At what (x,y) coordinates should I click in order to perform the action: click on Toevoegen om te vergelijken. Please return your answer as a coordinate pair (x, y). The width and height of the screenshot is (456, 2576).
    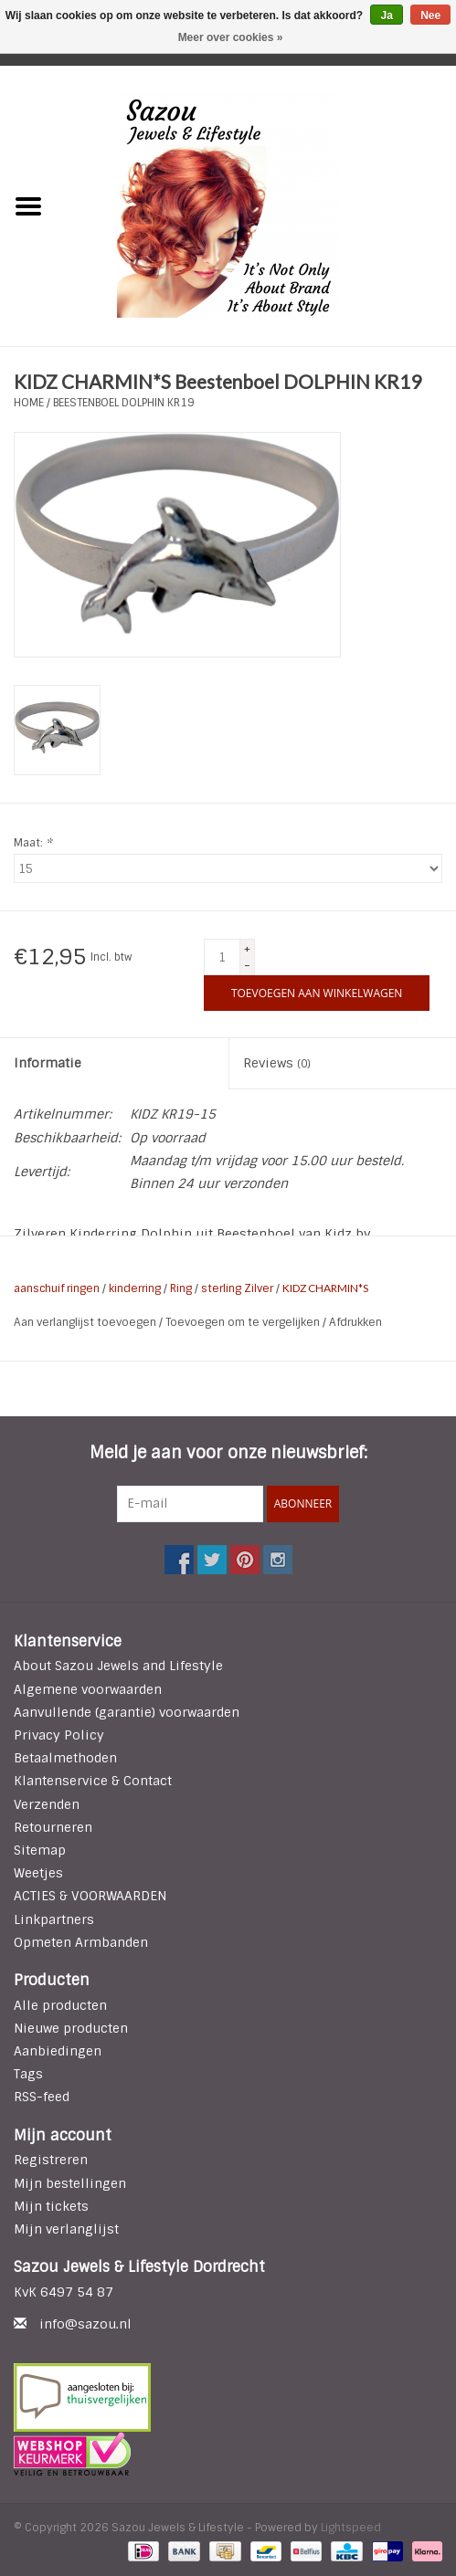
    Looking at the image, I should click on (244, 1322).